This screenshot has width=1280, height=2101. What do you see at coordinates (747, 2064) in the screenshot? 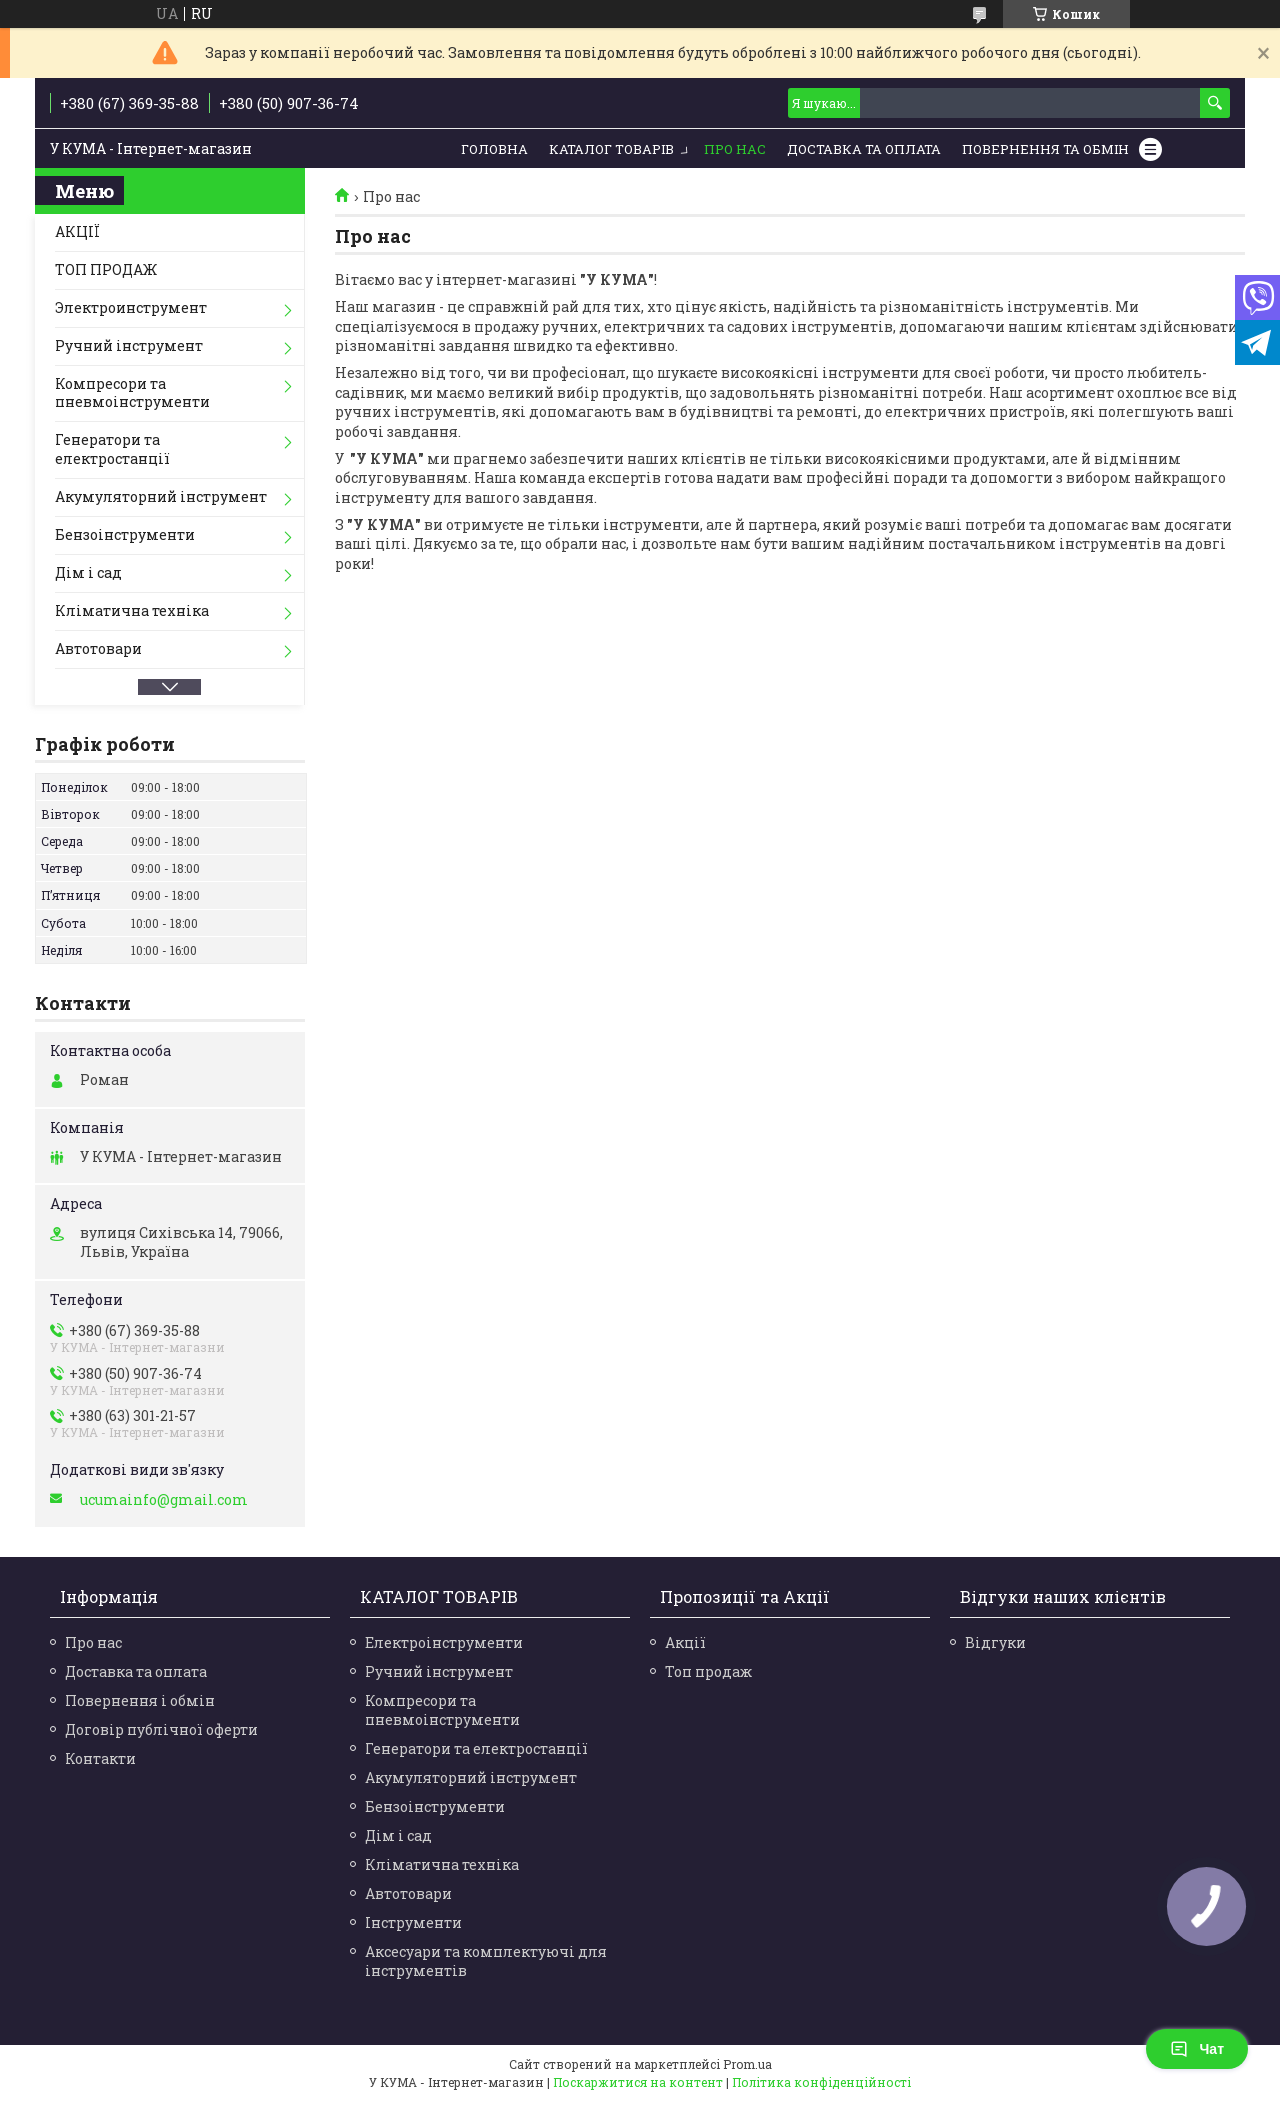
I see `Prom.ua` at bounding box center [747, 2064].